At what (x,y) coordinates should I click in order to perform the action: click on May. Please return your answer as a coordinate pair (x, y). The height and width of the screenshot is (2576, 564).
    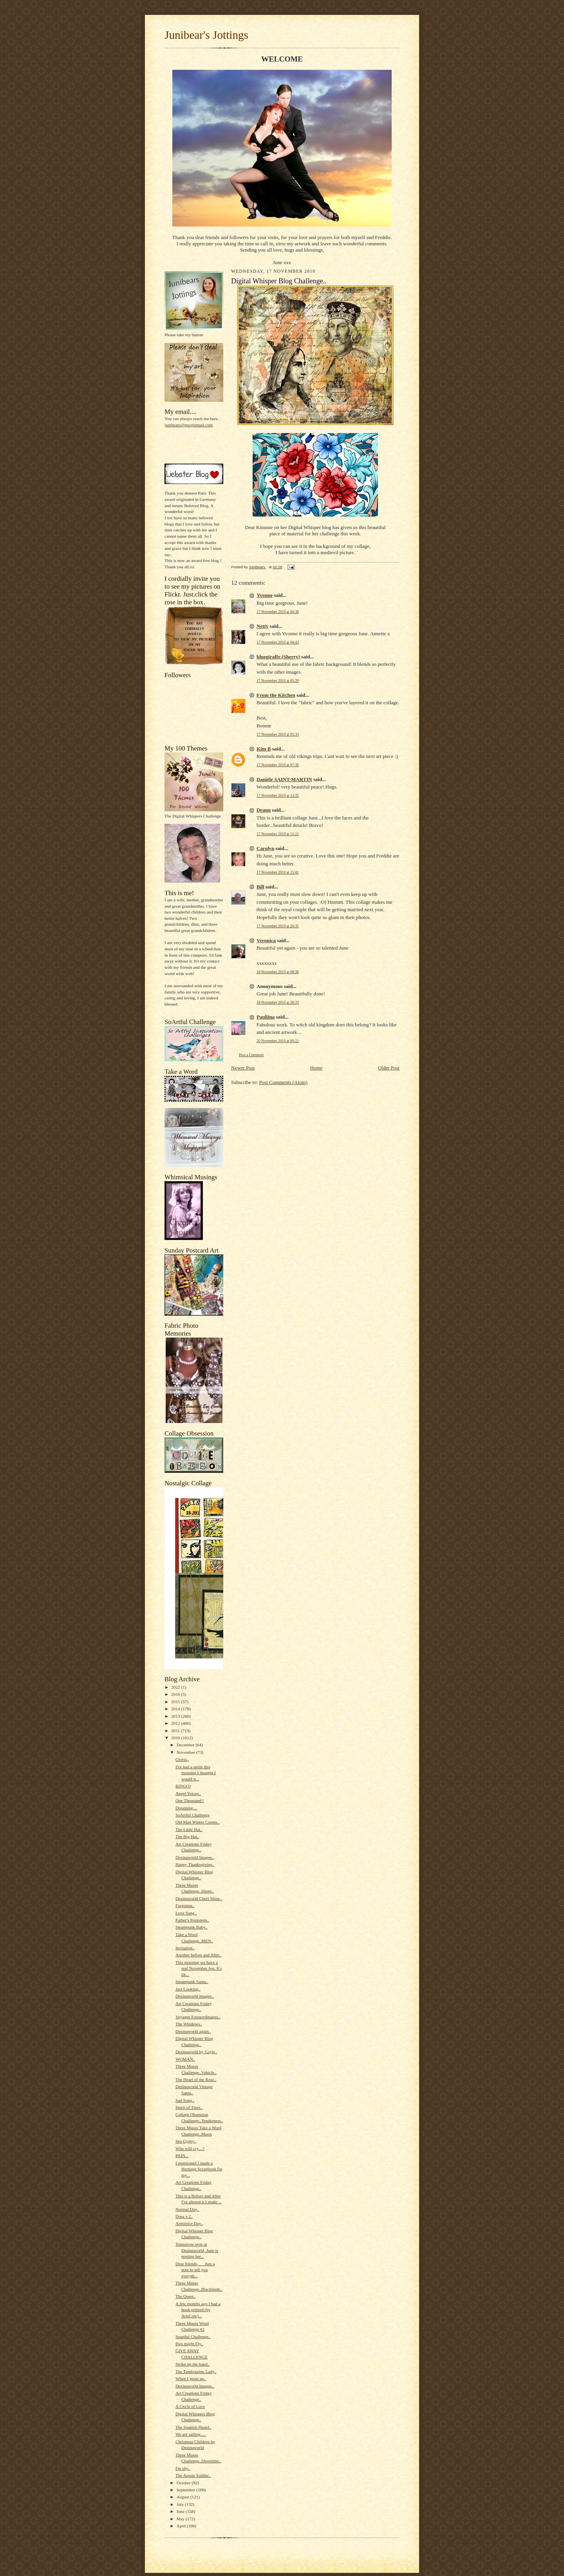
    Looking at the image, I should click on (181, 2518).